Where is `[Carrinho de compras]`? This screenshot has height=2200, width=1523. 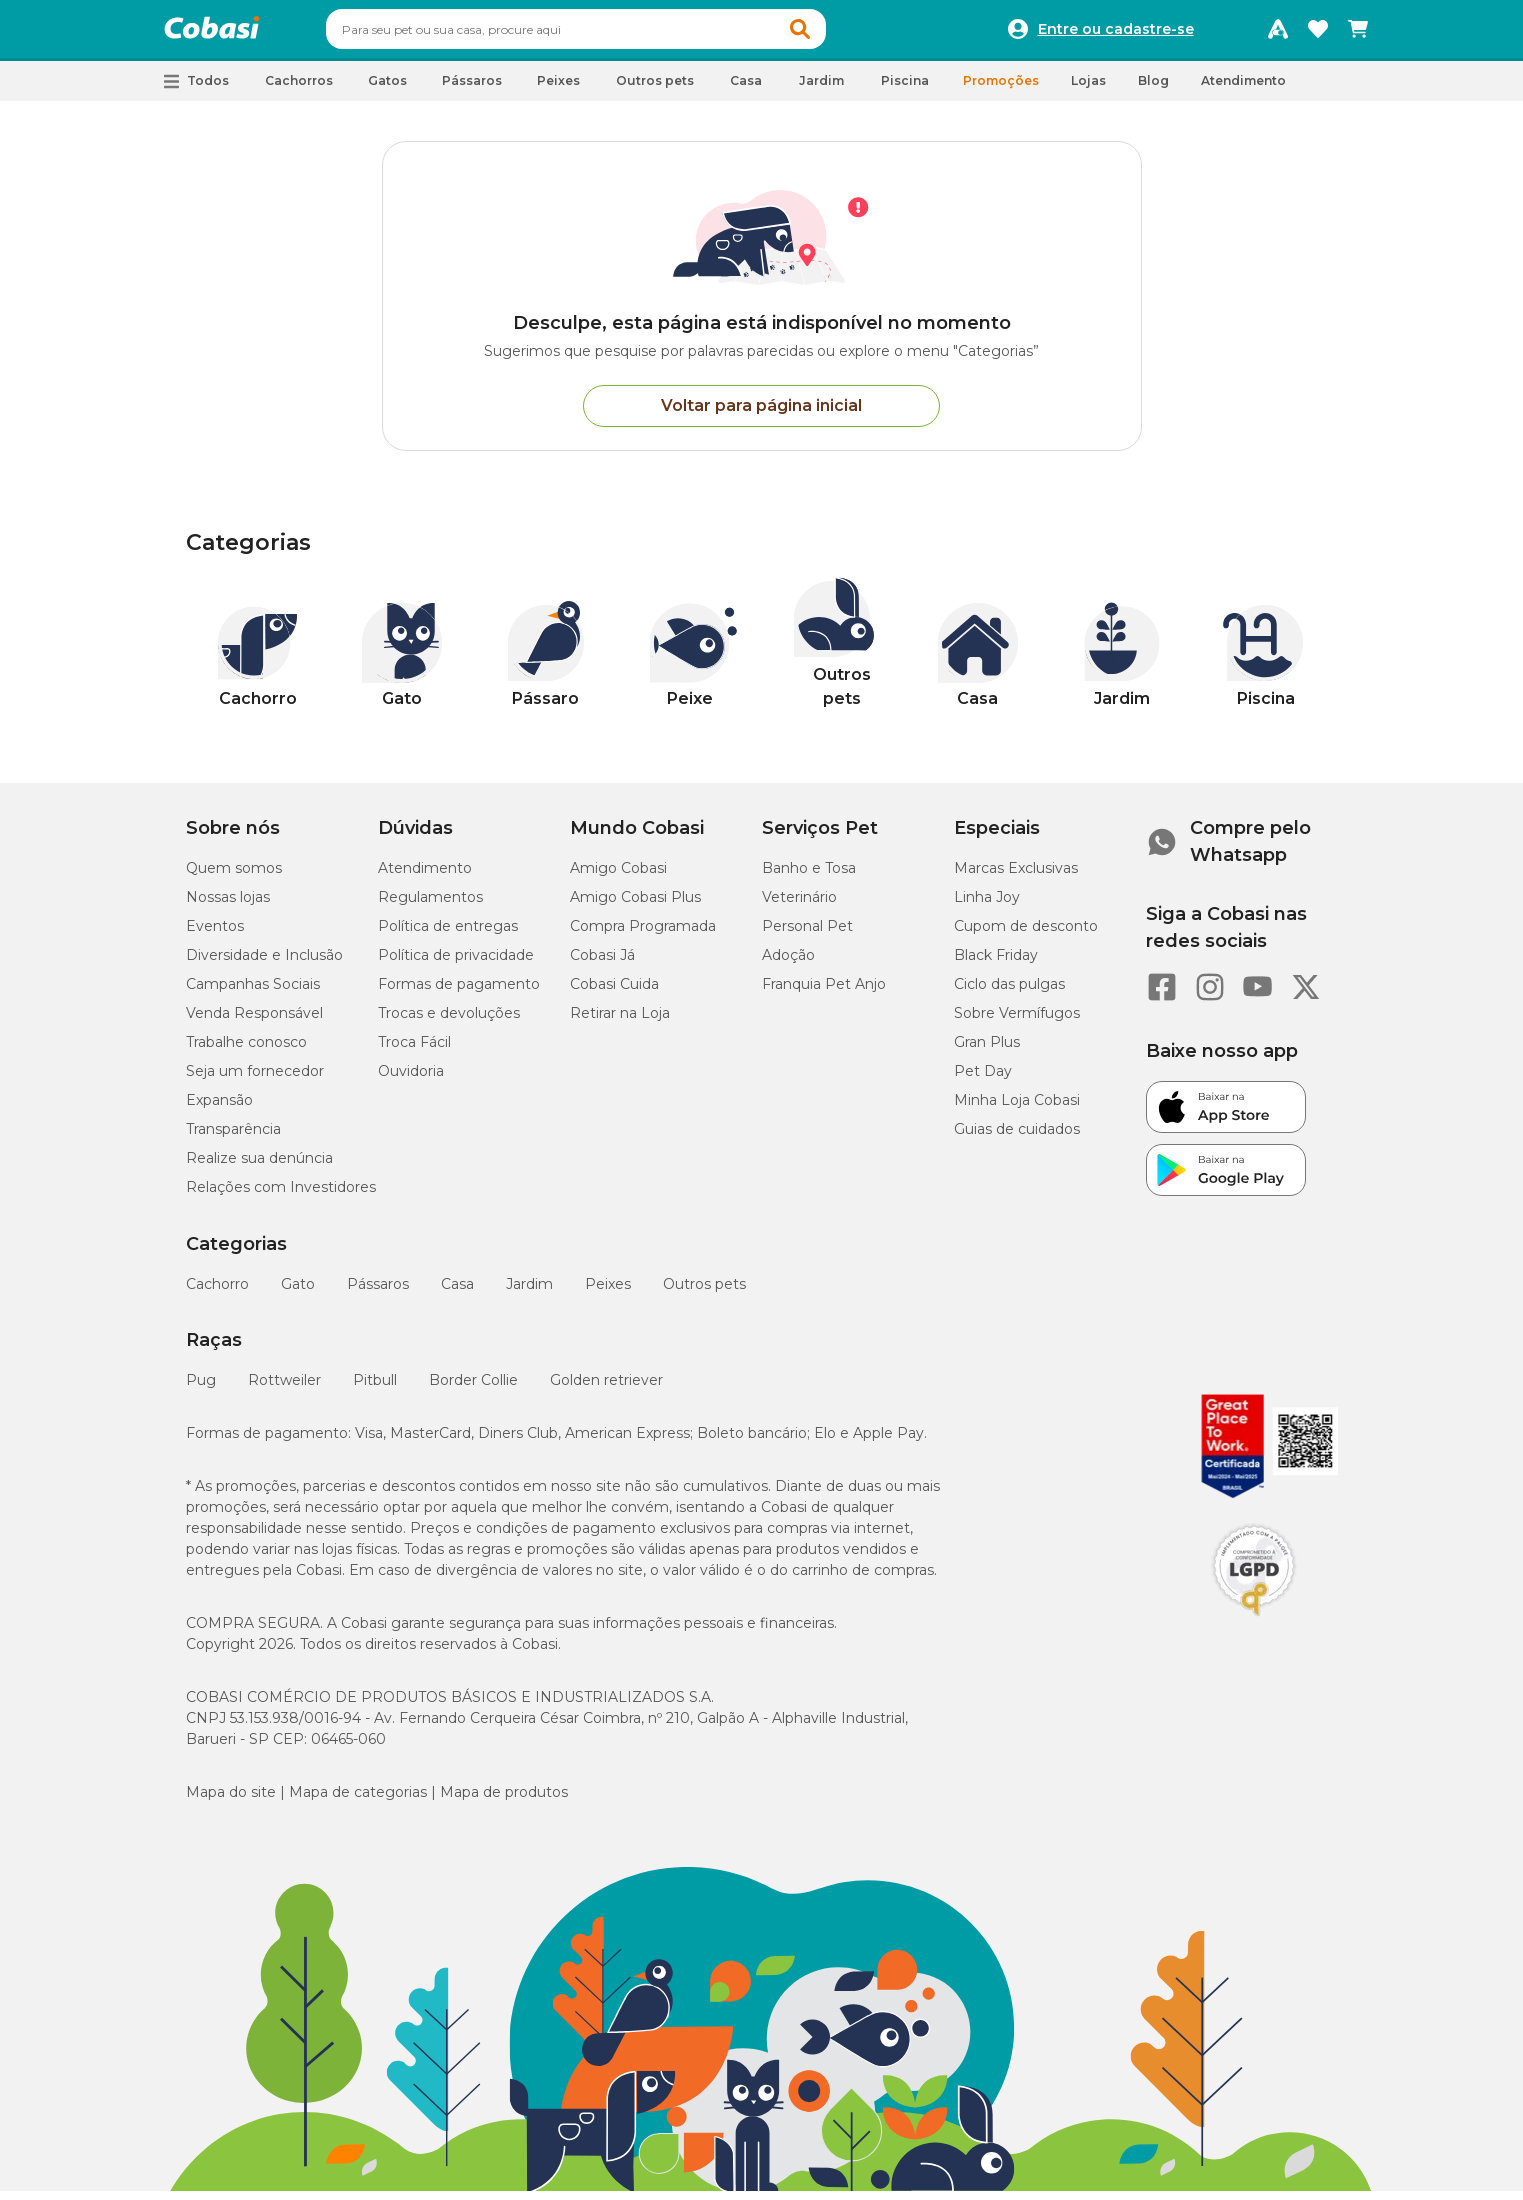 [Carrinho de compras] is located at coordinates (1358, 34).